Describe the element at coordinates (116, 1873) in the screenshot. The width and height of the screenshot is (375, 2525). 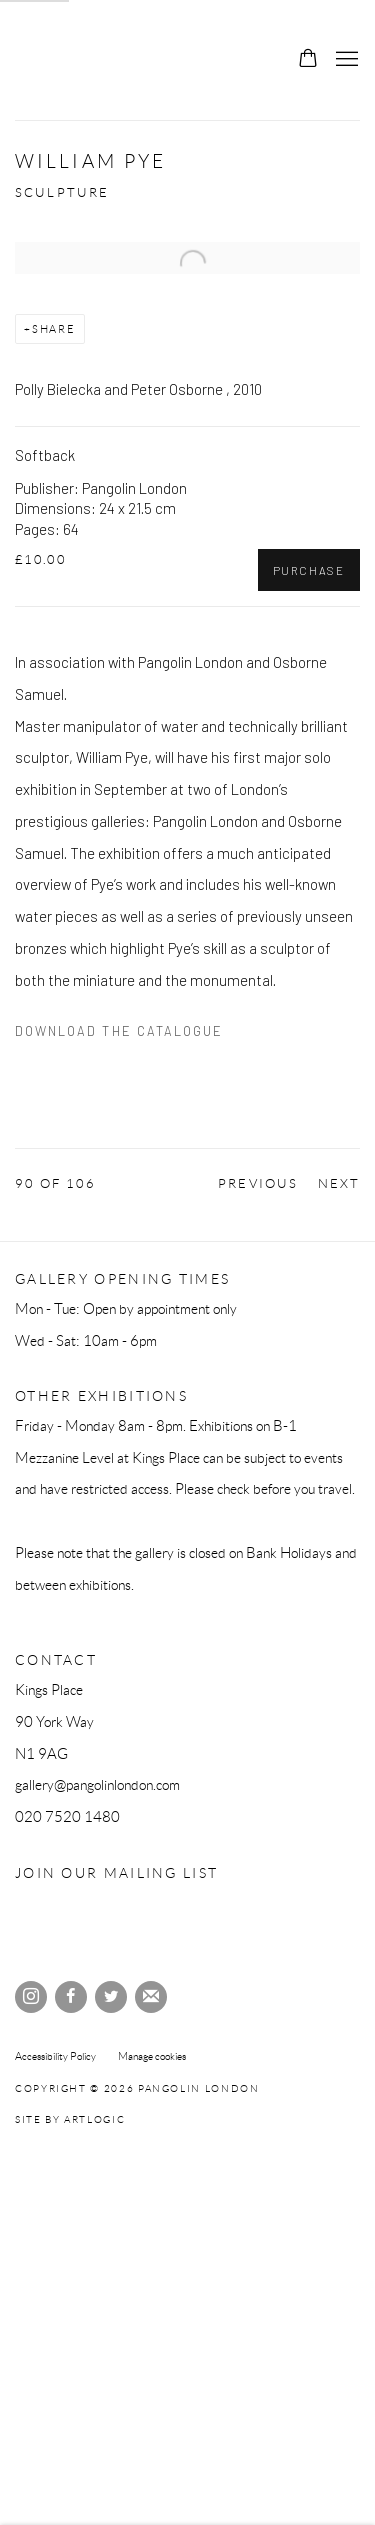
I see `Join our mailing list [Join our mailing list (Link goes to a different website and opens in a new window).]` at that location.